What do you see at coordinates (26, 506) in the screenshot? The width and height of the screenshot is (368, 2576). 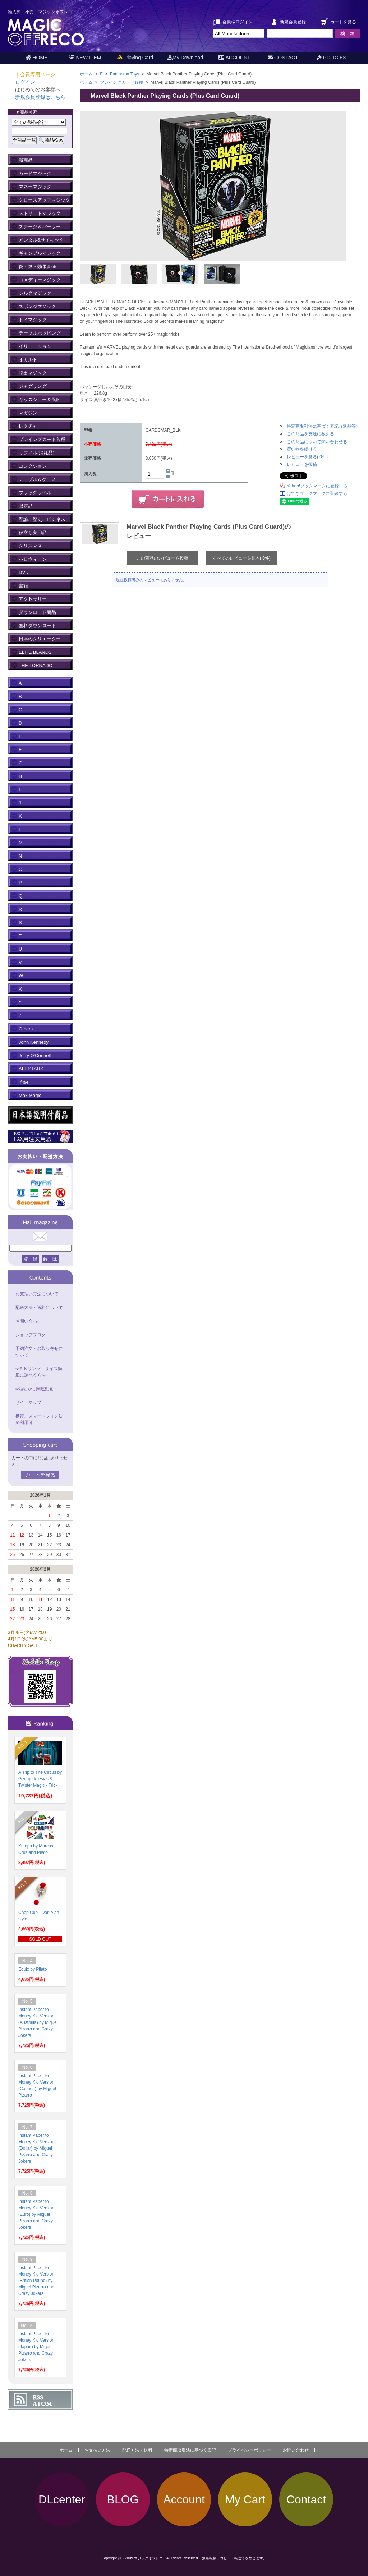 I see `限定品` at bounding box center [26, 506].